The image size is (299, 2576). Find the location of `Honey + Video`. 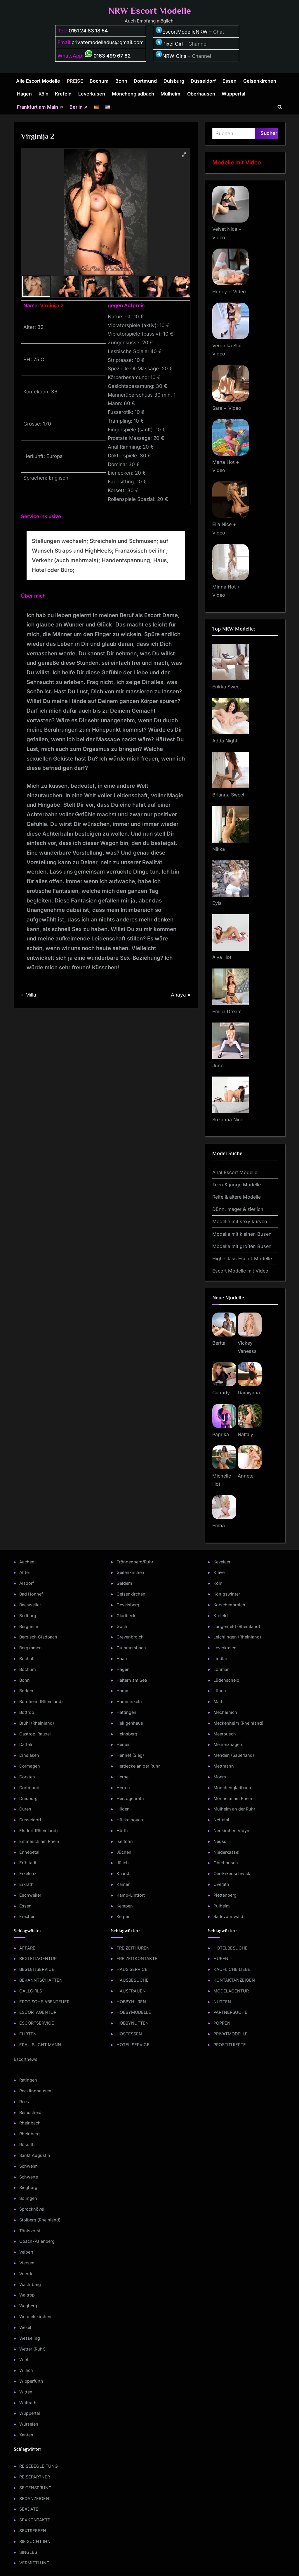

Honey + Video is located at coordinates (229, 291).